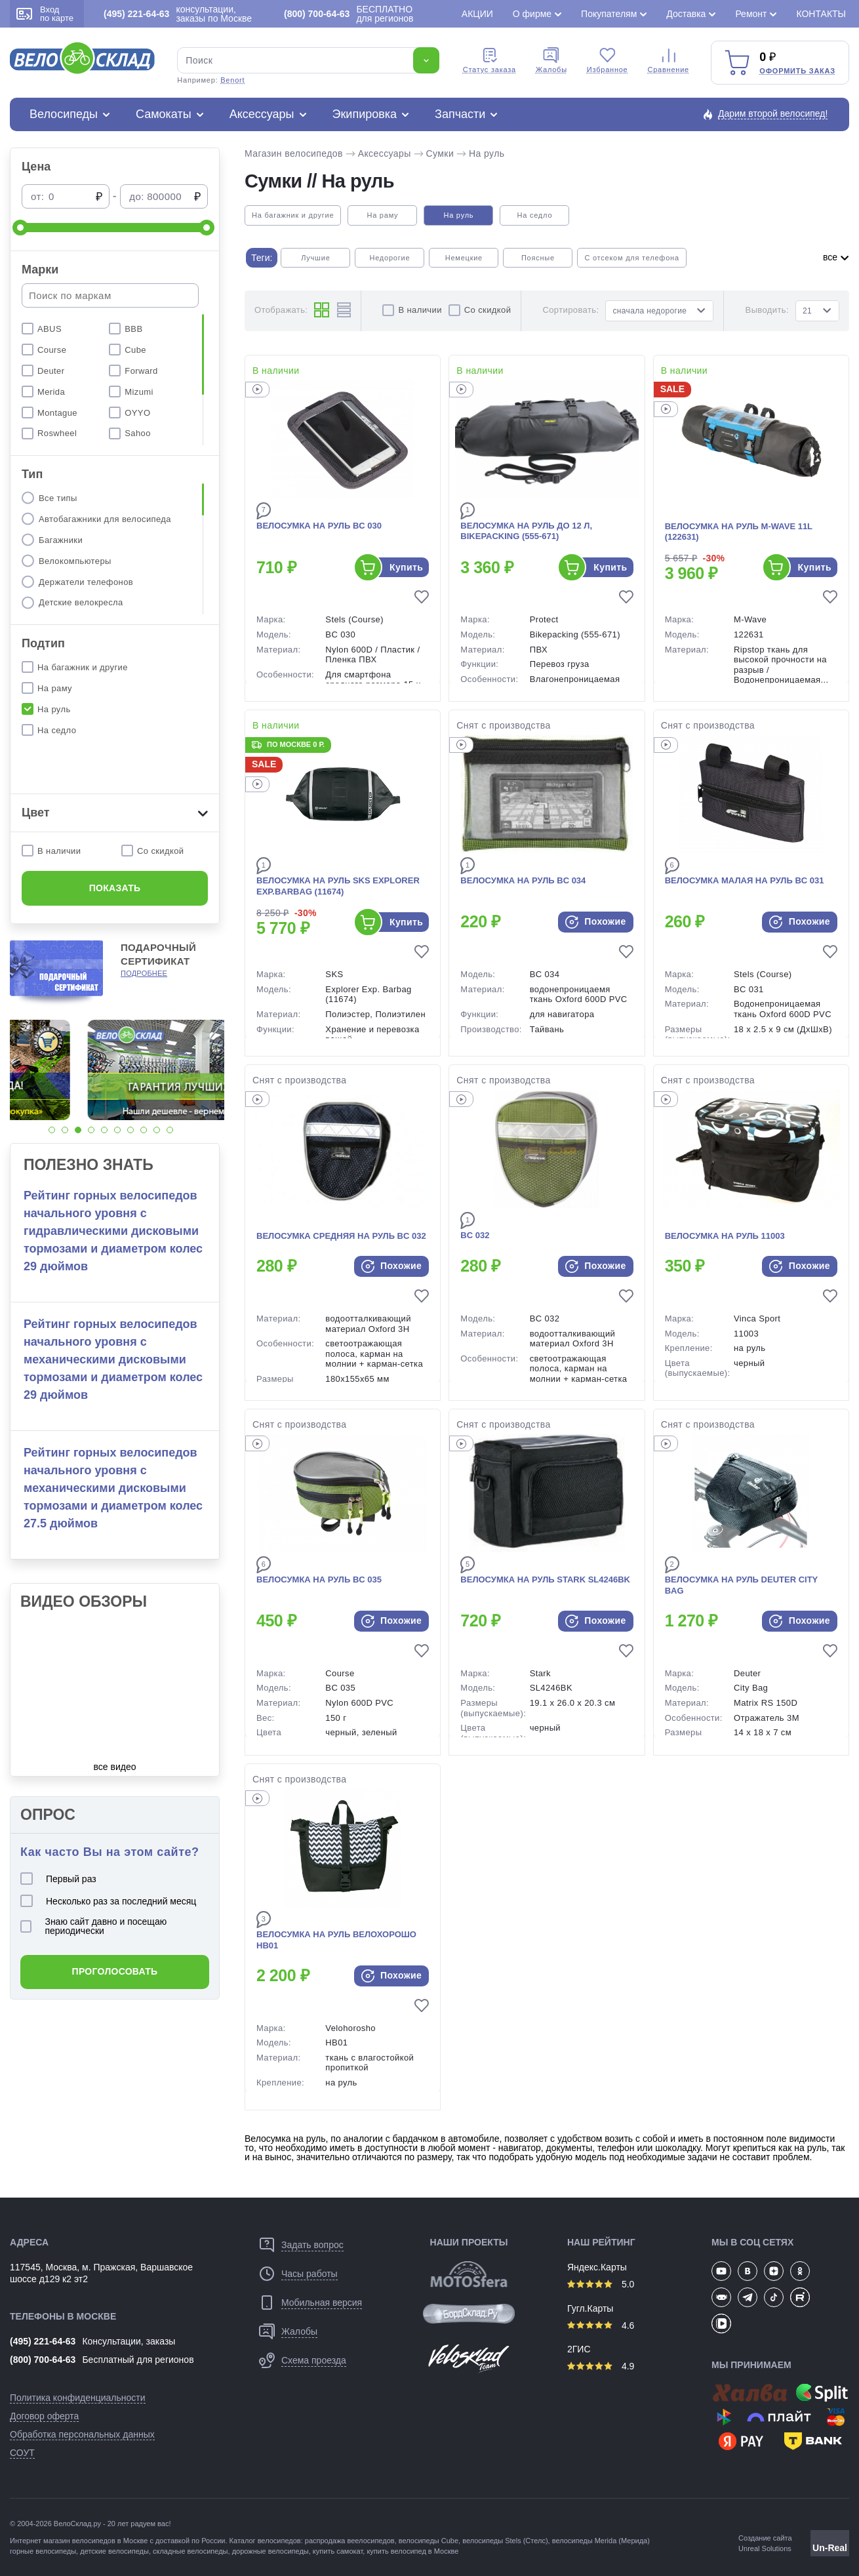  I want to click on горные велосипеды, so click(43, 2551).